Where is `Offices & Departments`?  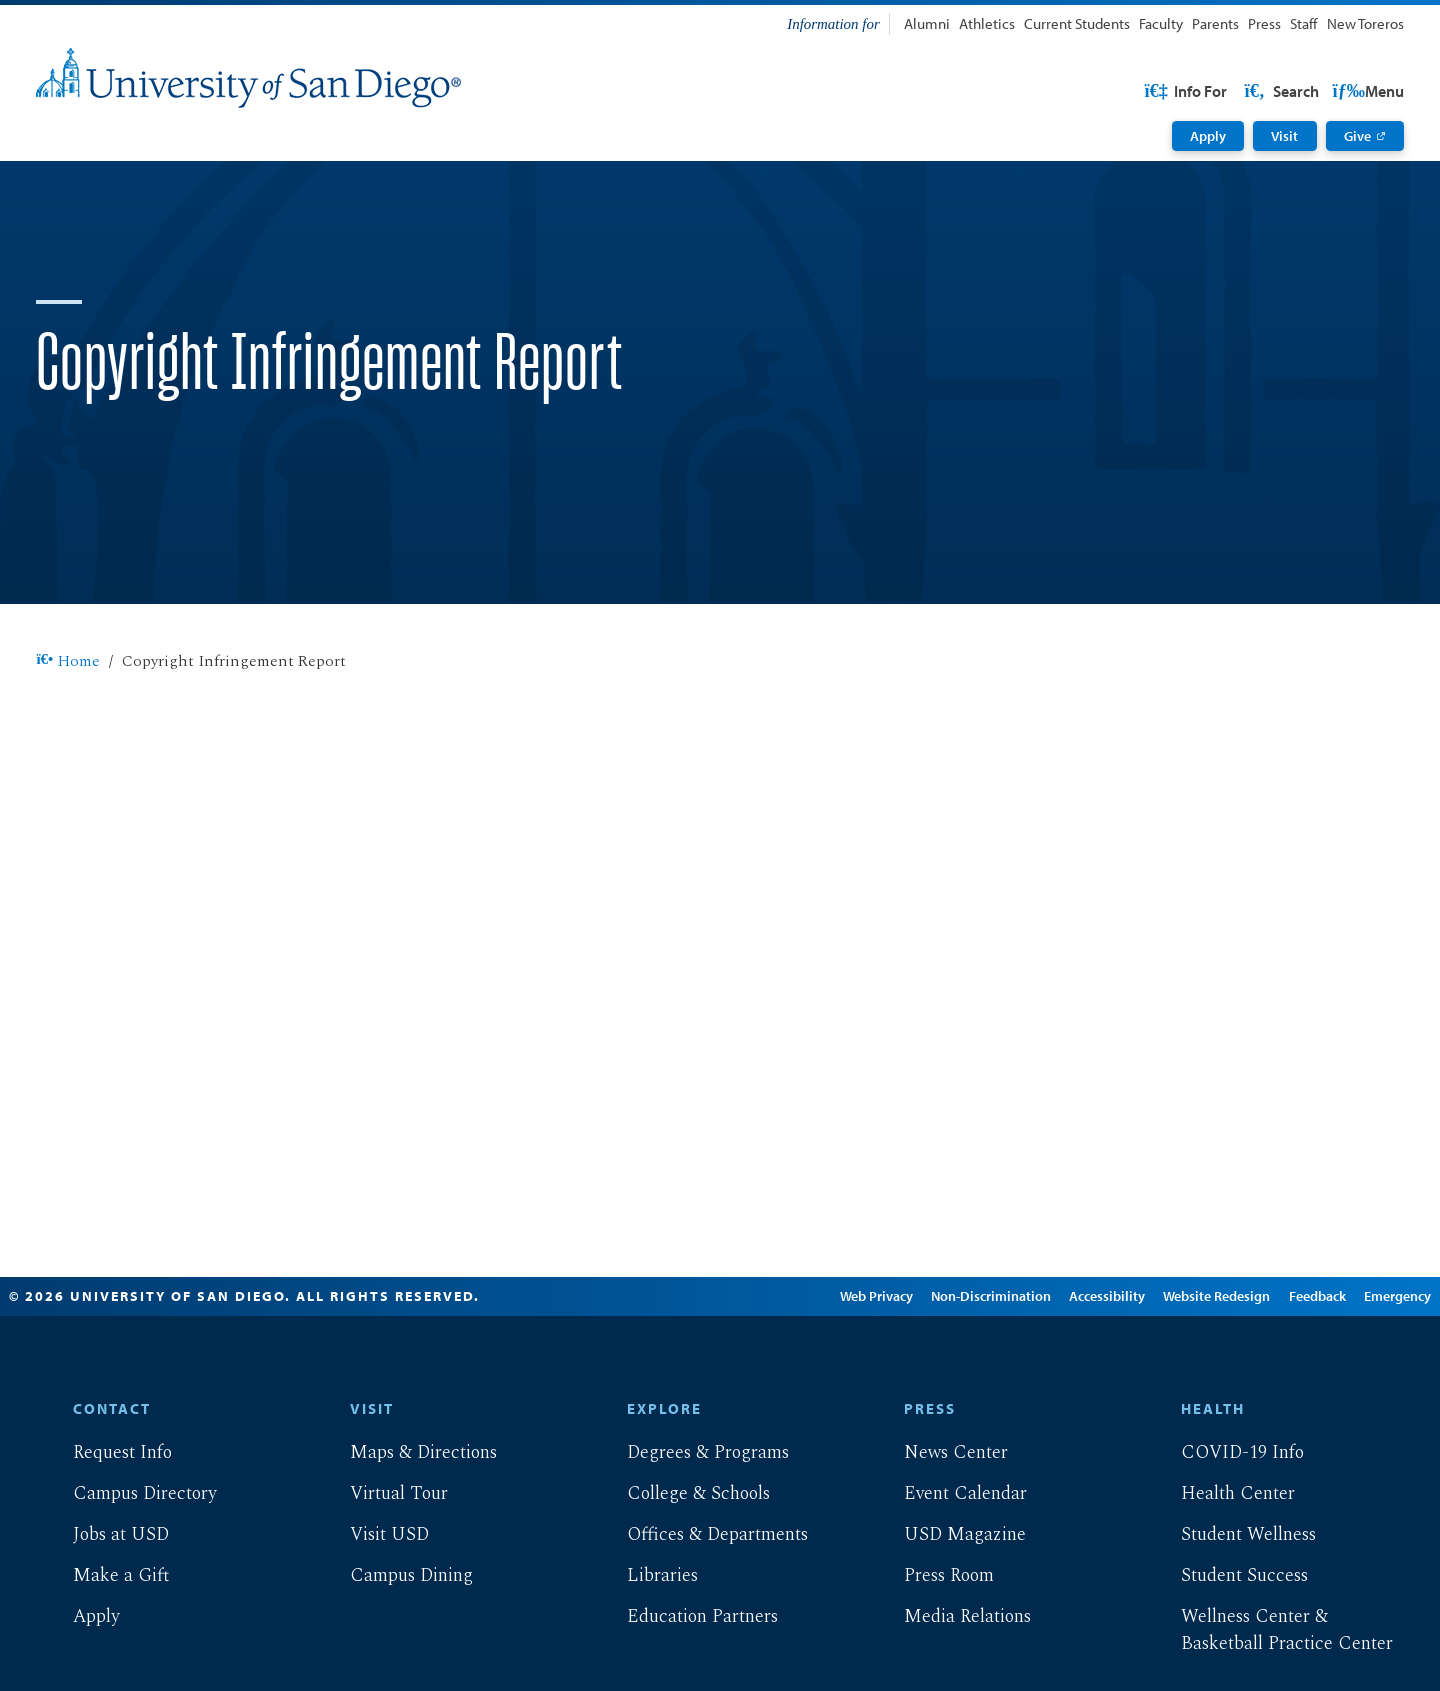
Offices & Departments is located at coordinates (701, 1598).